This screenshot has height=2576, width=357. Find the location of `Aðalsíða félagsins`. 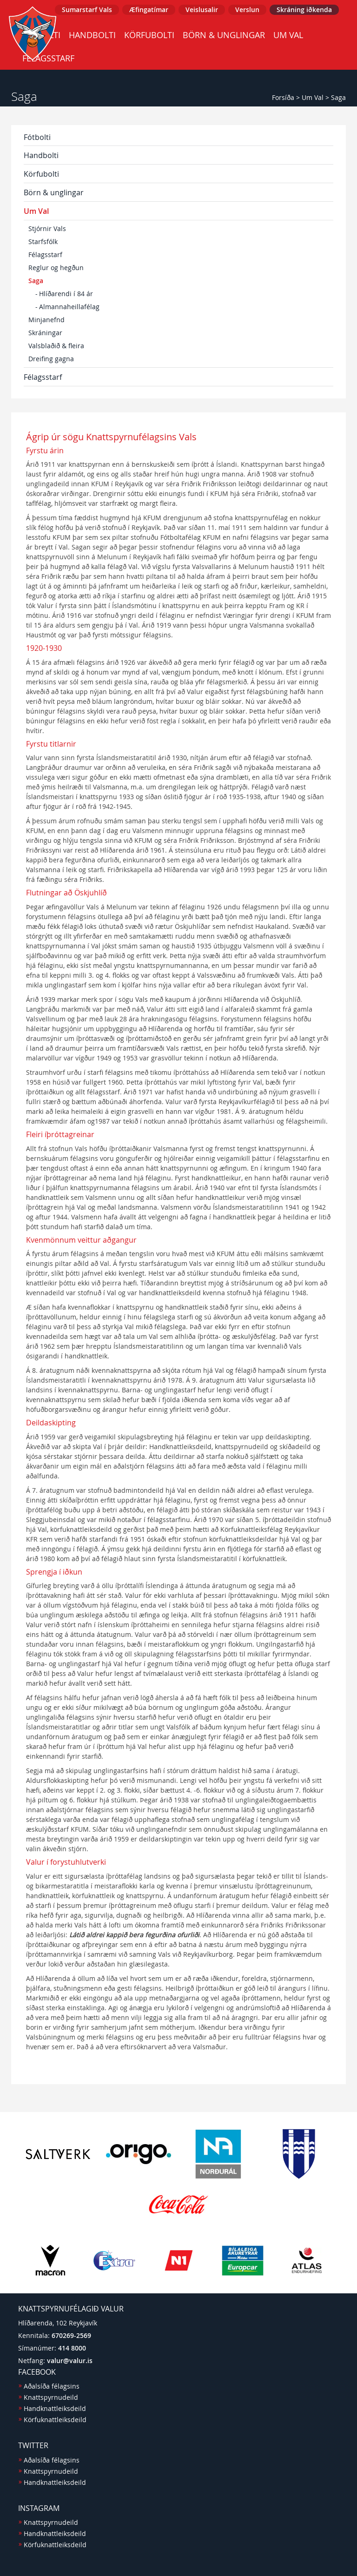

Aðalsíða félagsins is located at coordinates (51, 2386).